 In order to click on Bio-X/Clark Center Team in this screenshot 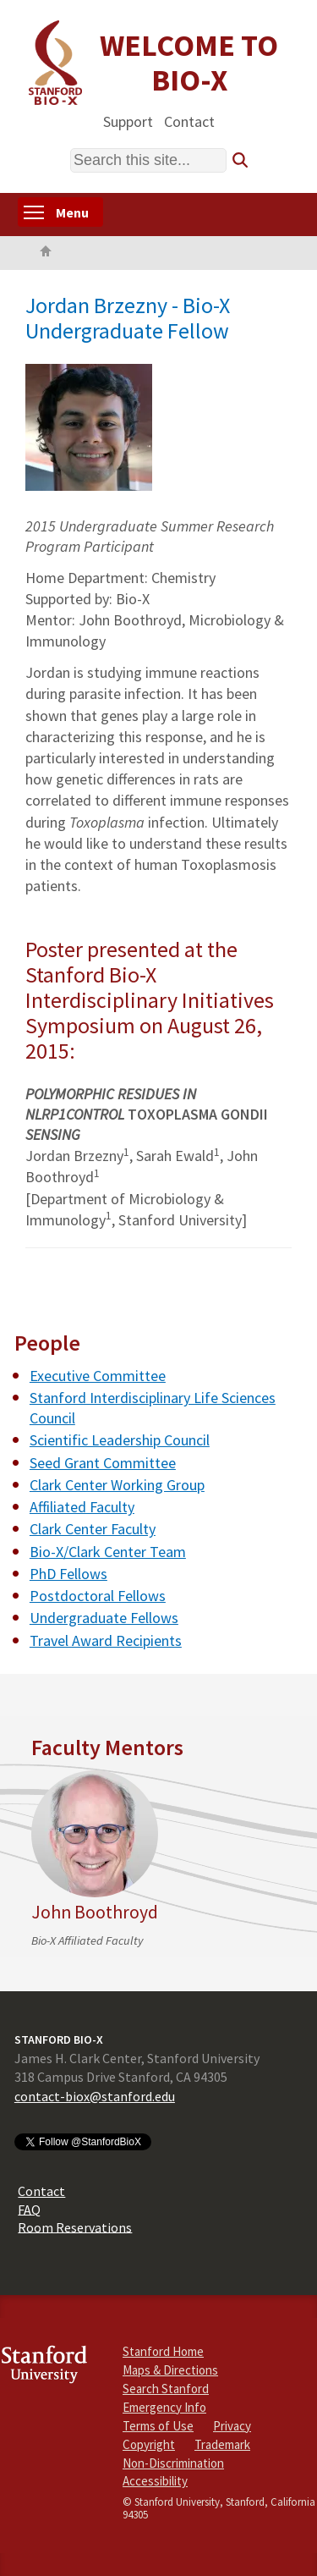, I will do `click(108, 1551)`.